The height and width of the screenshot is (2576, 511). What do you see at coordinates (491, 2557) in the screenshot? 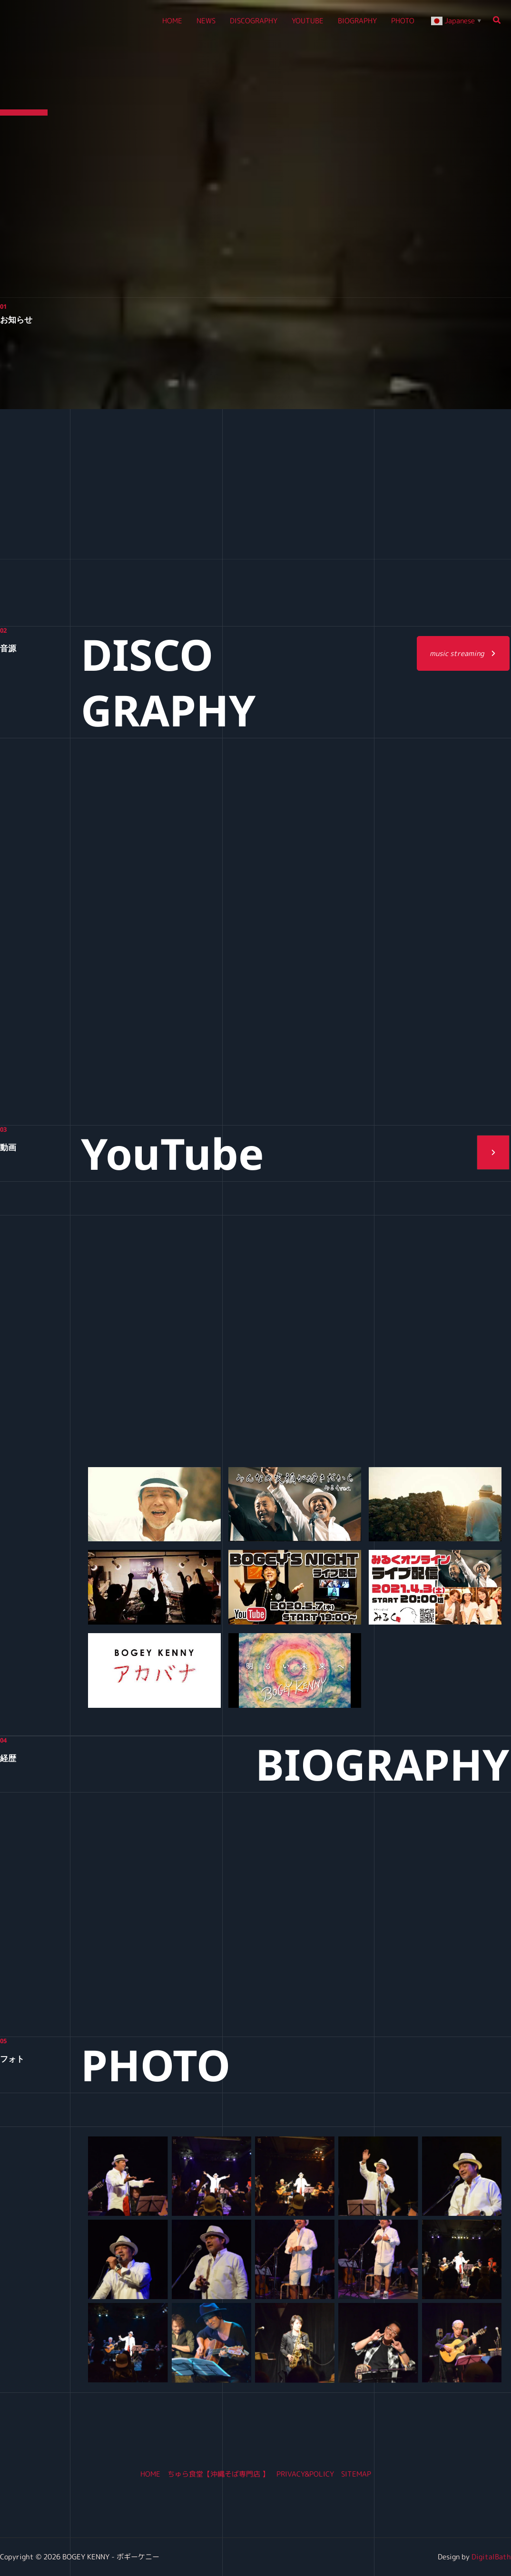
I see `DigitalBath` at bounding box center [491, 2557].